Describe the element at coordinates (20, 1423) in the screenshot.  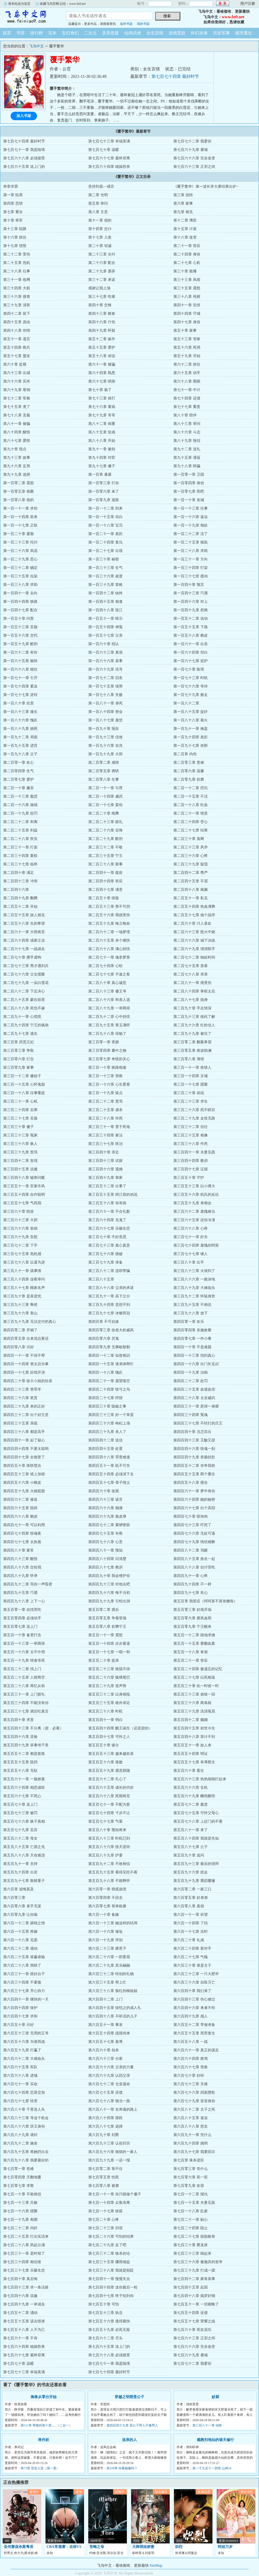
I see `第四百三十五章 亲疏` at that location.